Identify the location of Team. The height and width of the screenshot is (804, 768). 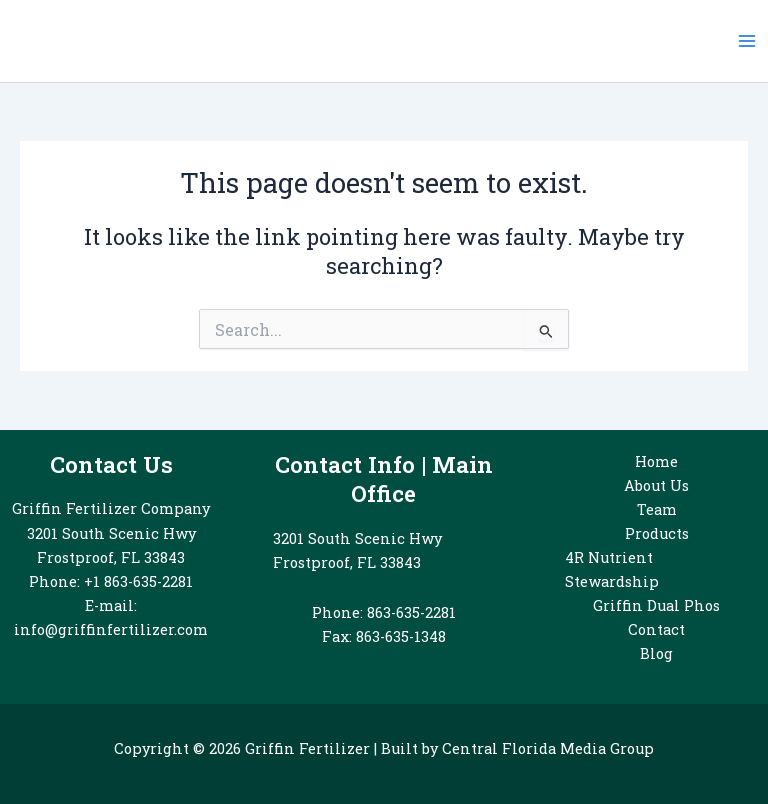
(657, 509).